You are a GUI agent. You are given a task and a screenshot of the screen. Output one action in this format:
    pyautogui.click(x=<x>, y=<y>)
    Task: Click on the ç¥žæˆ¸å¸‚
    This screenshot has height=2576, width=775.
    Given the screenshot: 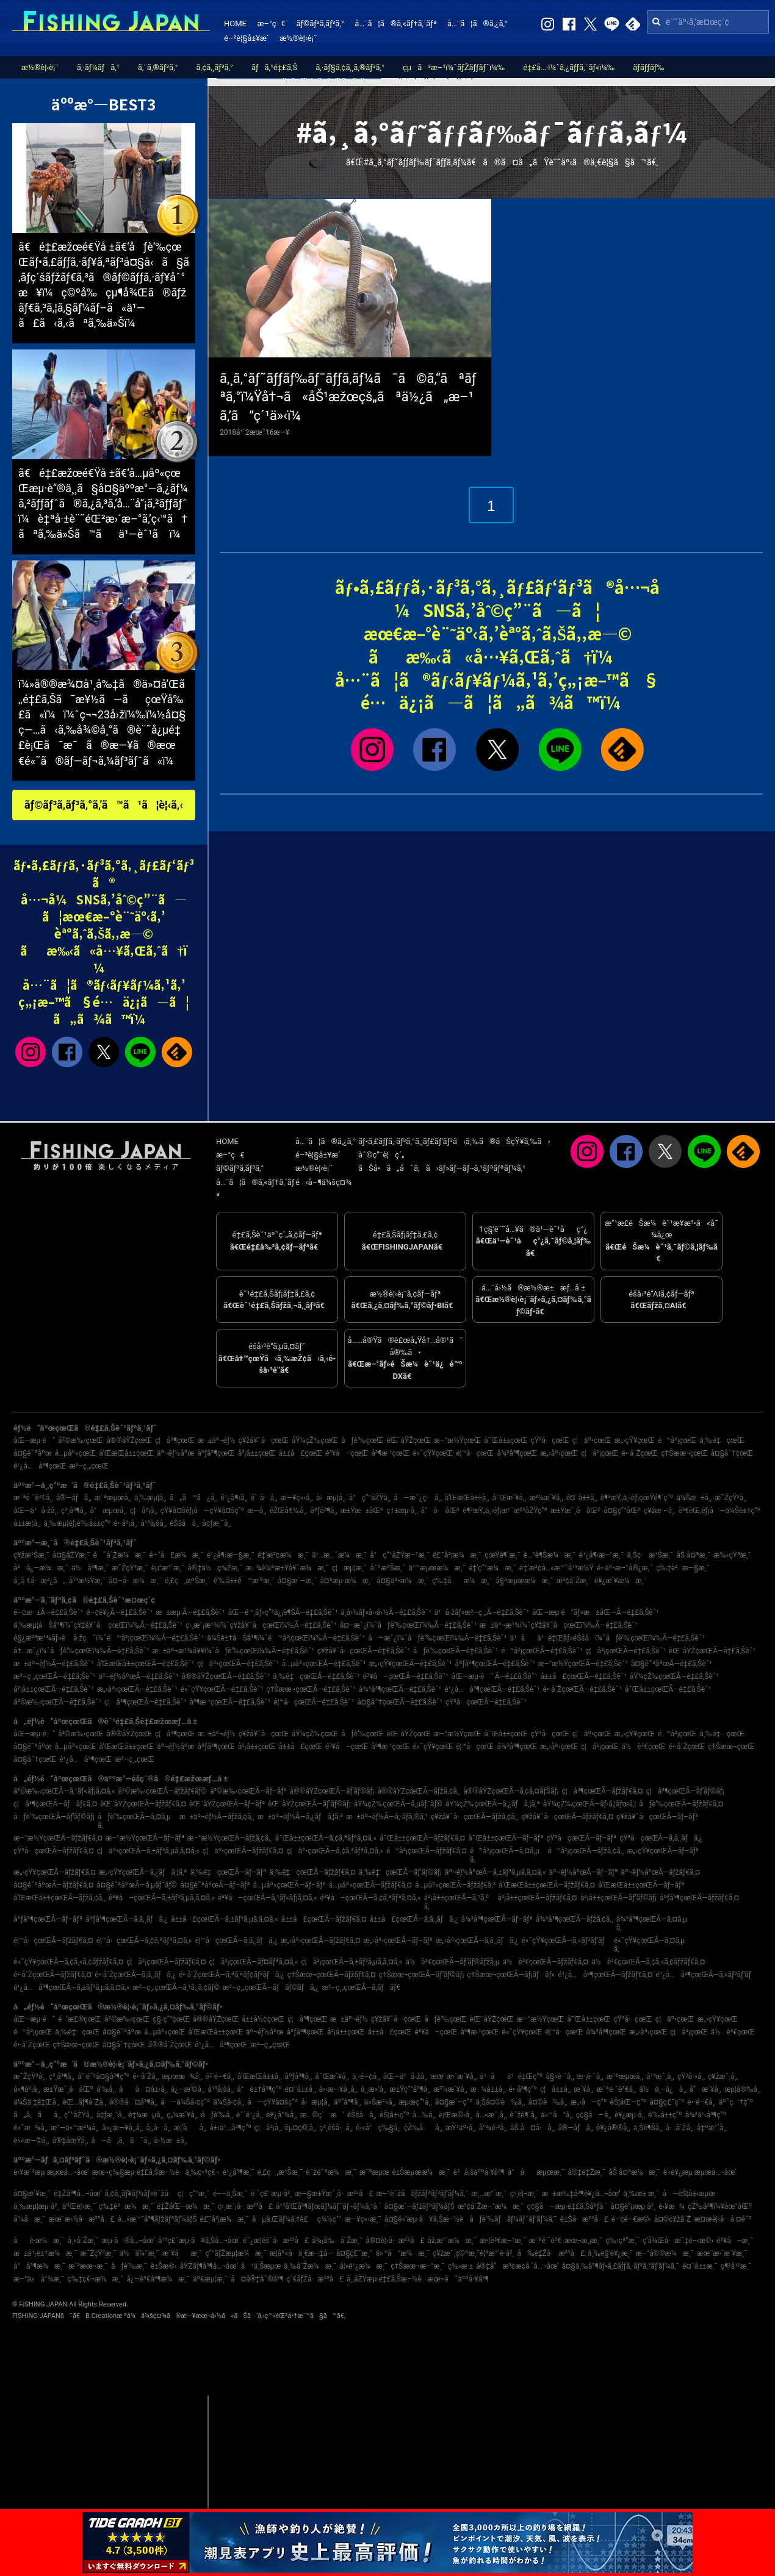 What is the action you would take?
    pyautogui.click(x=723, y=2076)
    